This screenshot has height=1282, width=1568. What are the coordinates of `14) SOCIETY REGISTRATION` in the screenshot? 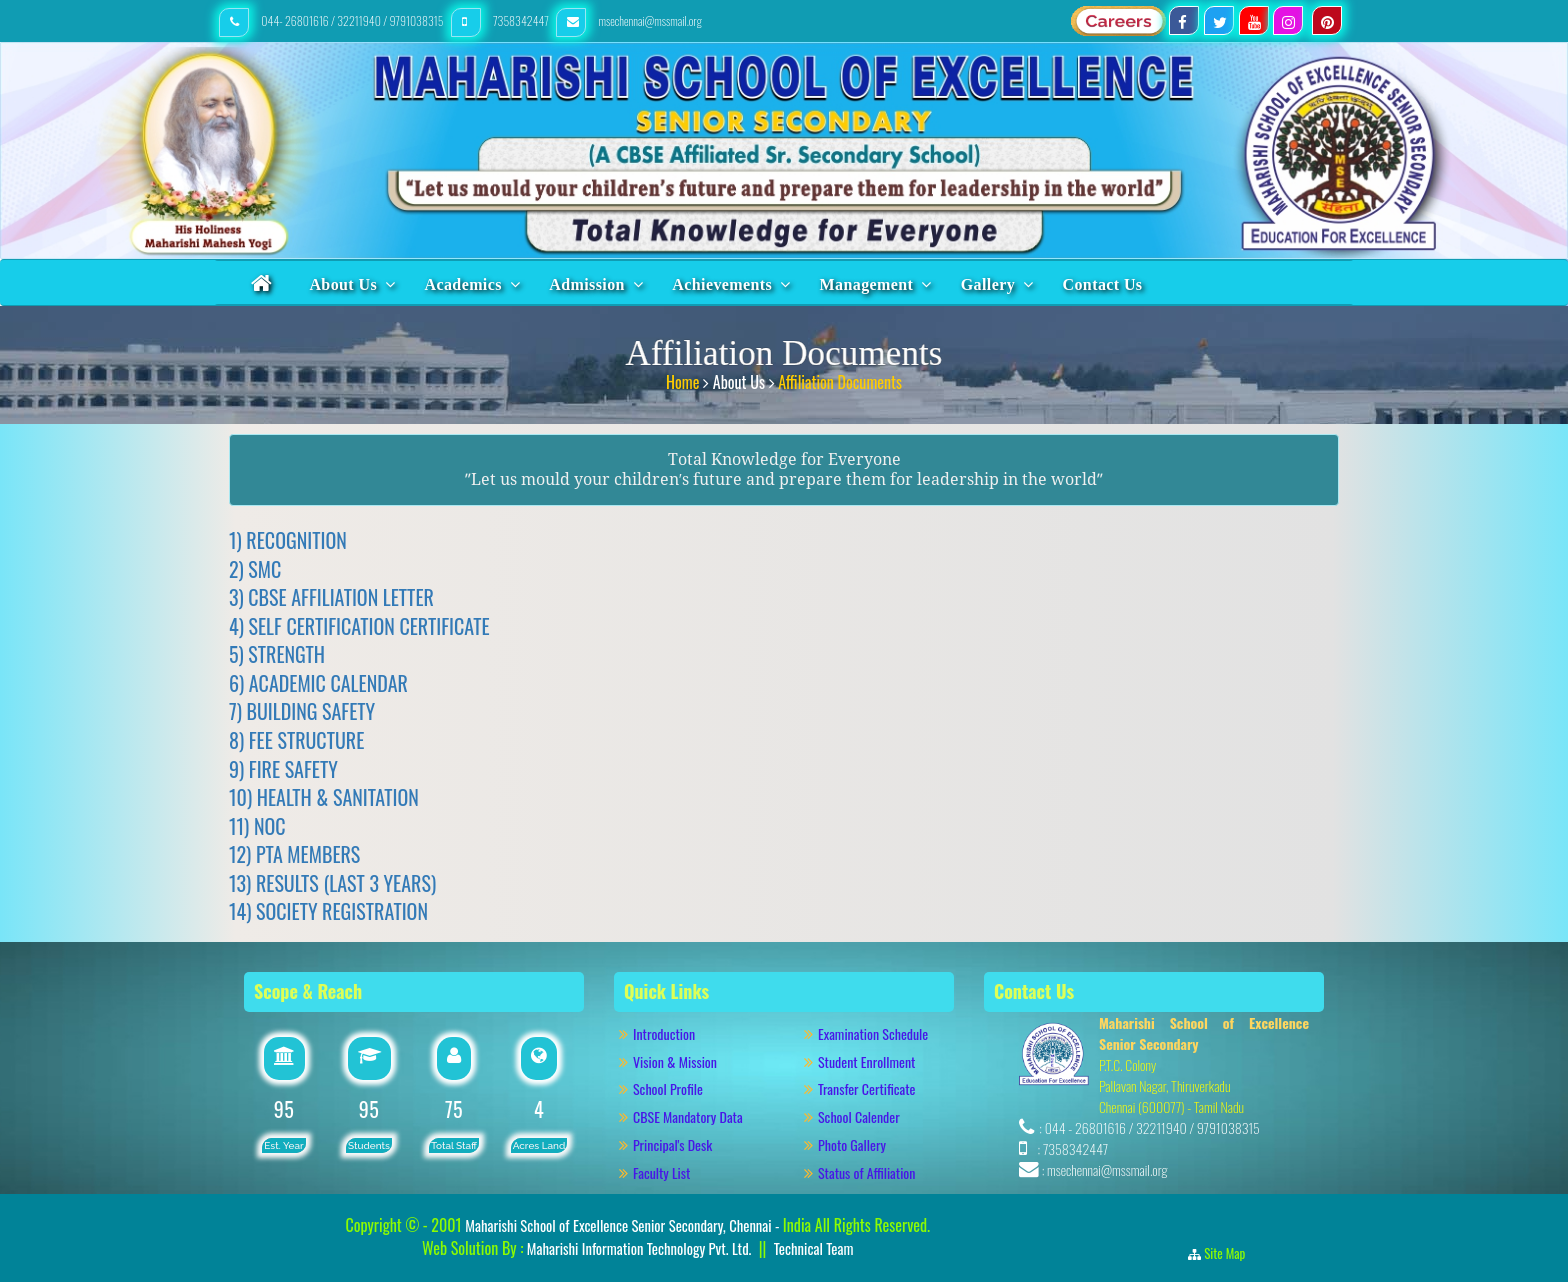 It's located at (328, 911).